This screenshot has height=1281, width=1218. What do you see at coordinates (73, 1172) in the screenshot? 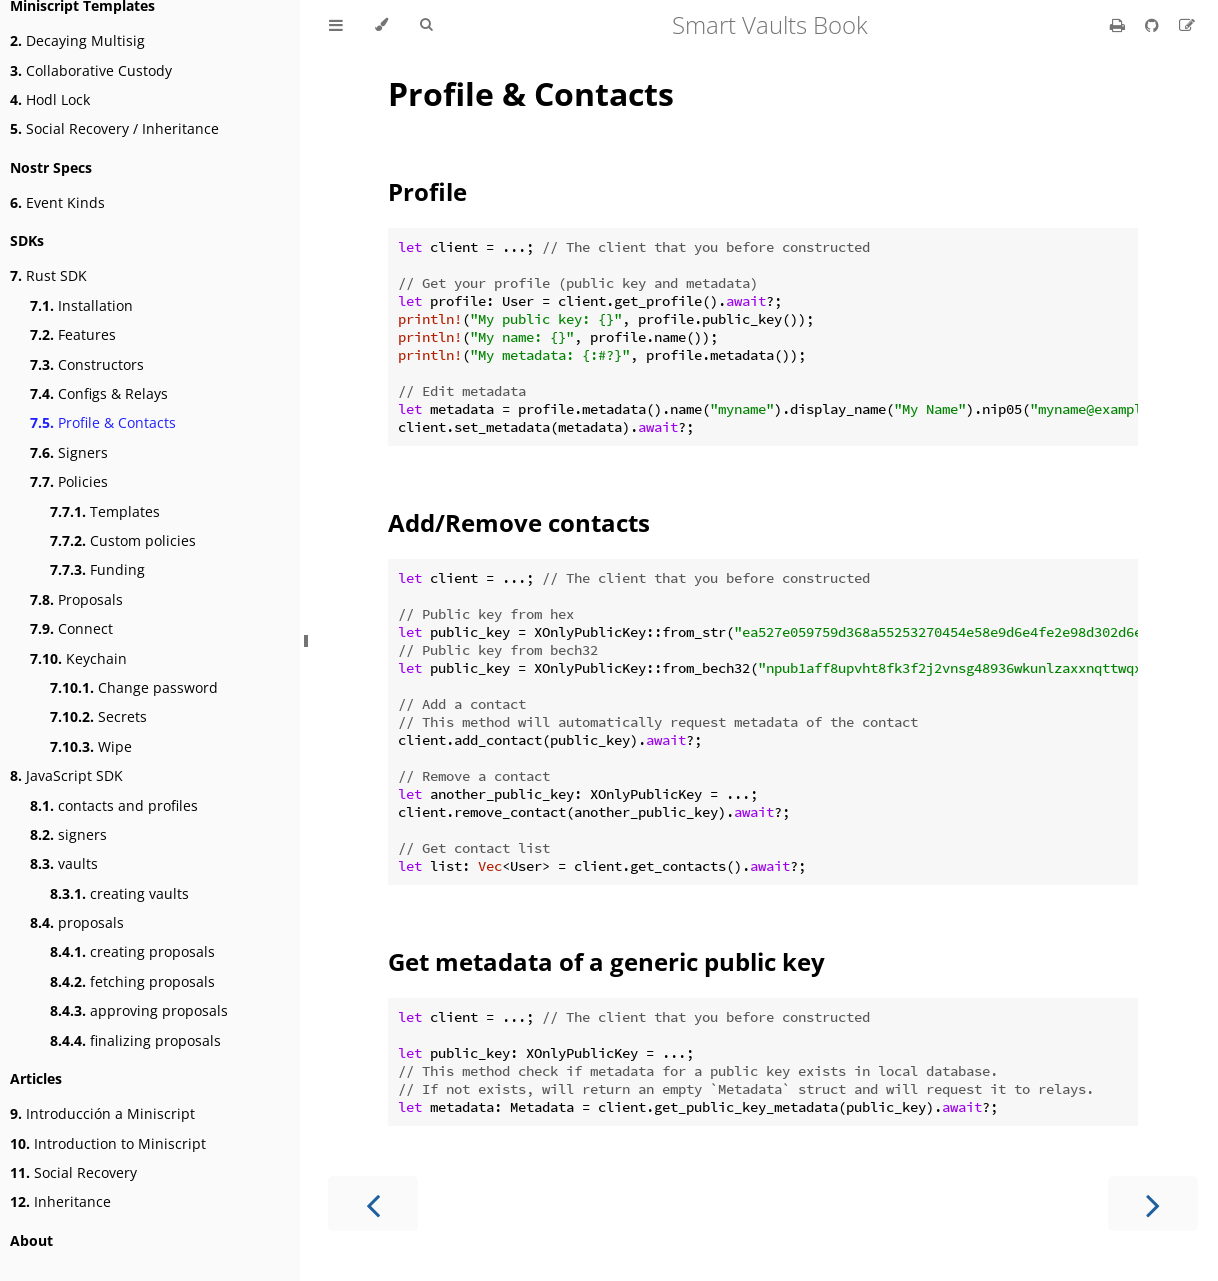
I see `Social Recovery` at bounding box center [73, 1172].